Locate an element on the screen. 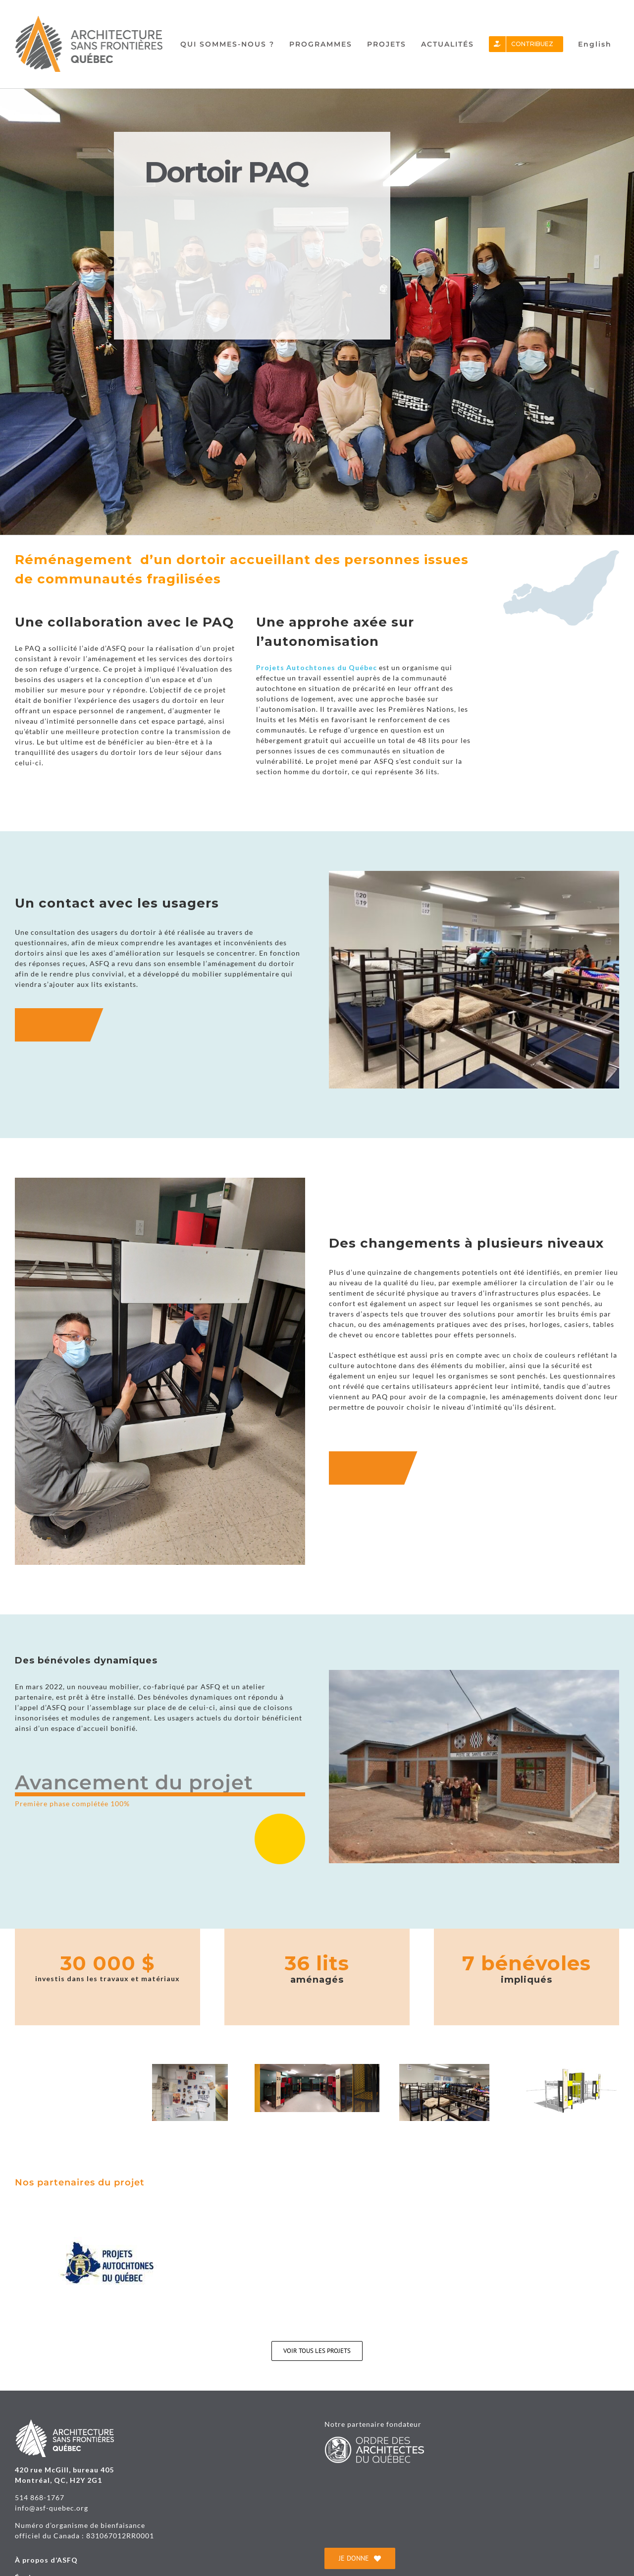 Image resolution: width=634 pixels, height=2576 pixels. [je donne] is located at coordinates (359, 2558).